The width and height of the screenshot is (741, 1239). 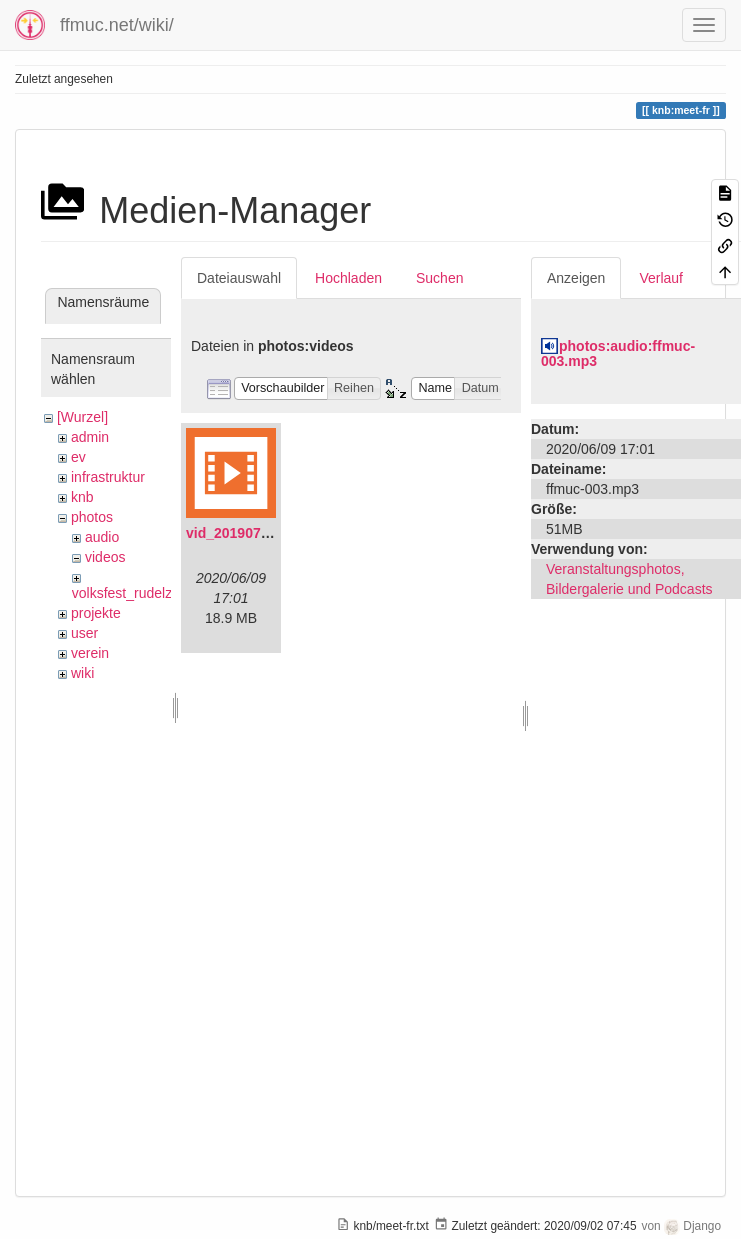 I want to click on verein, so click(x=90, y=653).